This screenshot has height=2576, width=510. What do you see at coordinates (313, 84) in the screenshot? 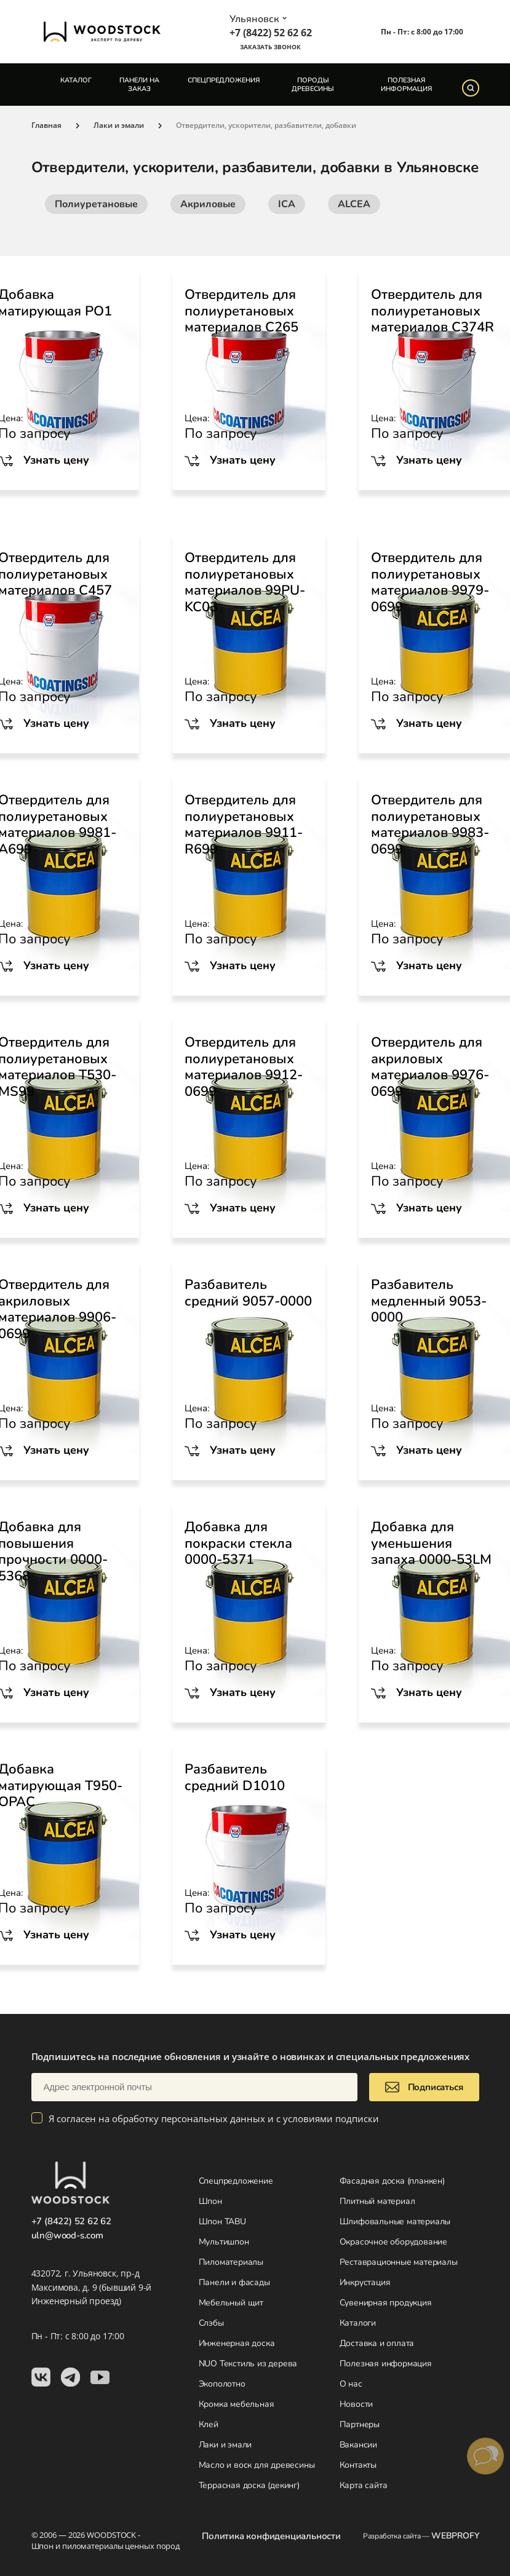
I see `Породы древесины` at bounding box center [313, 84].